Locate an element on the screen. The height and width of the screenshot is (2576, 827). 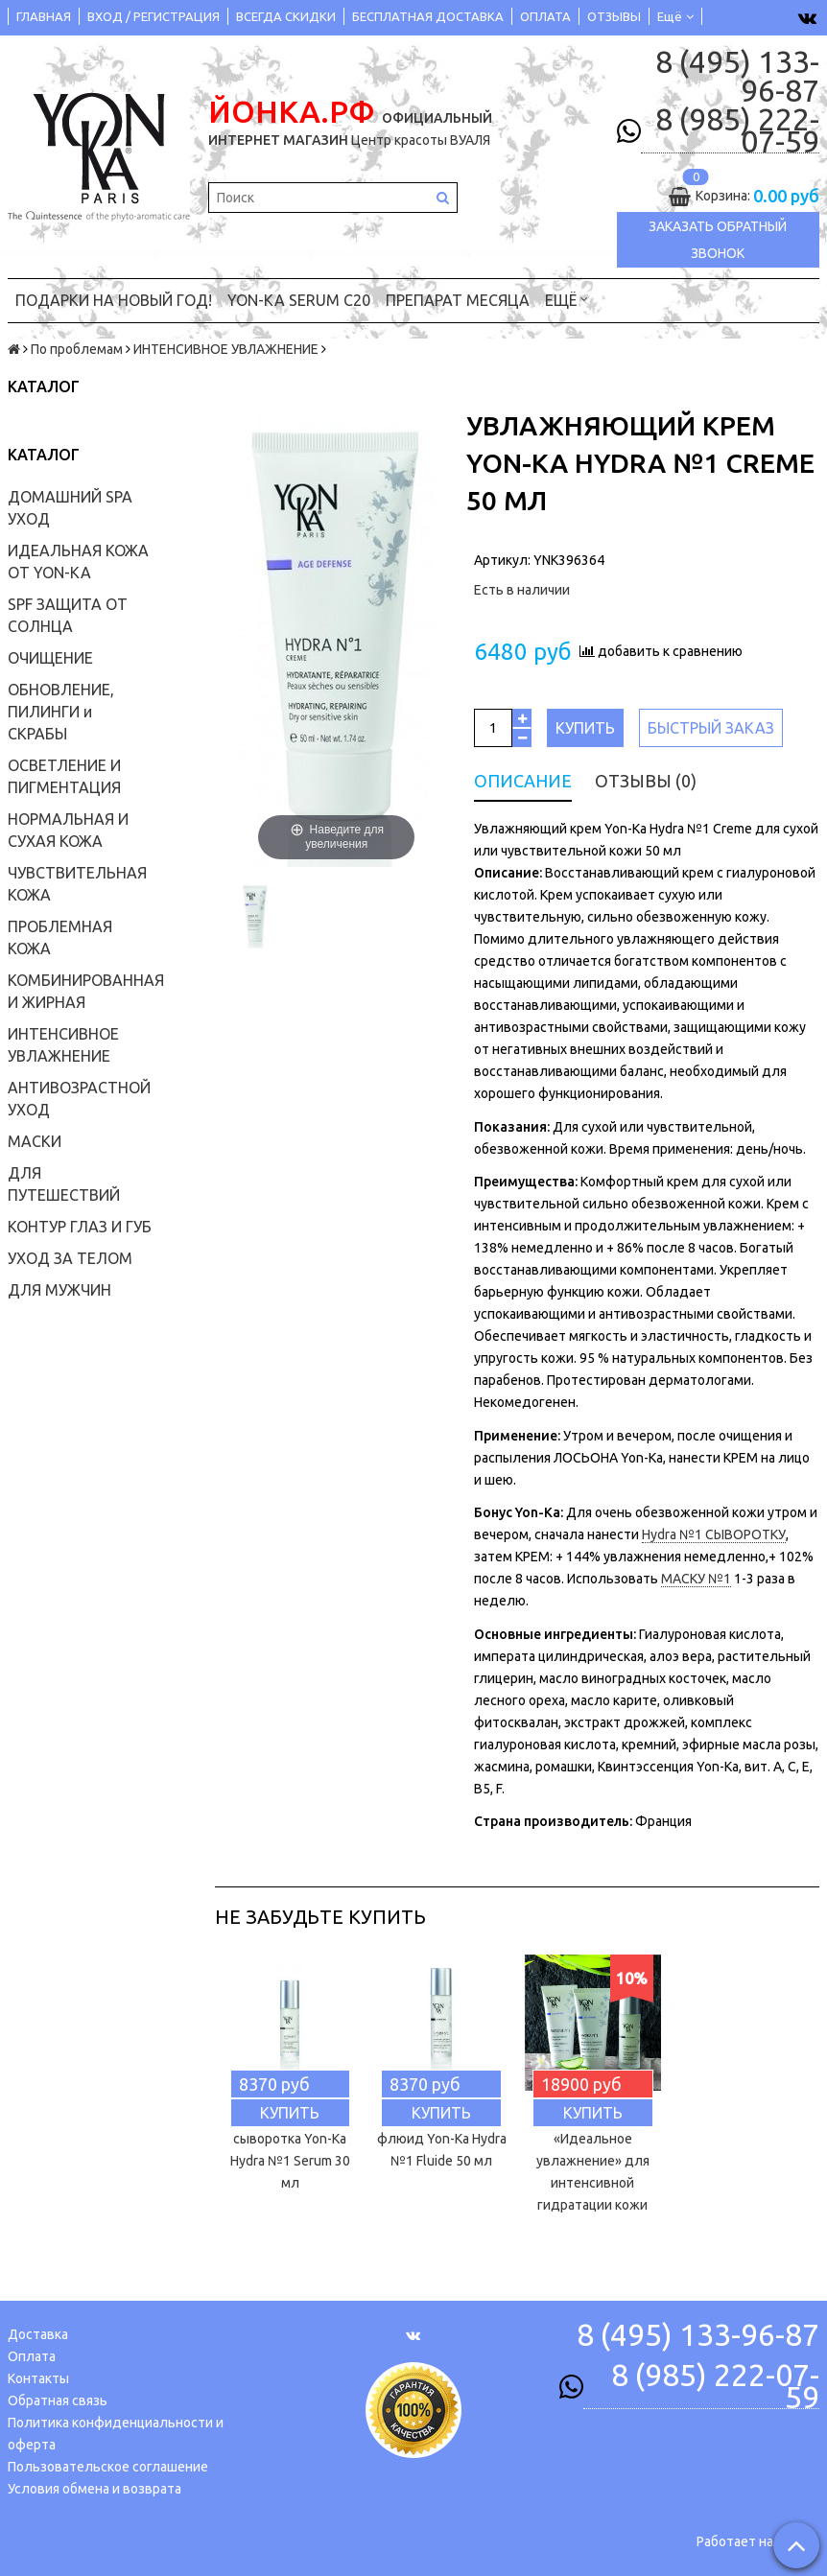
Контакты is located at coordinates (38, 2378).